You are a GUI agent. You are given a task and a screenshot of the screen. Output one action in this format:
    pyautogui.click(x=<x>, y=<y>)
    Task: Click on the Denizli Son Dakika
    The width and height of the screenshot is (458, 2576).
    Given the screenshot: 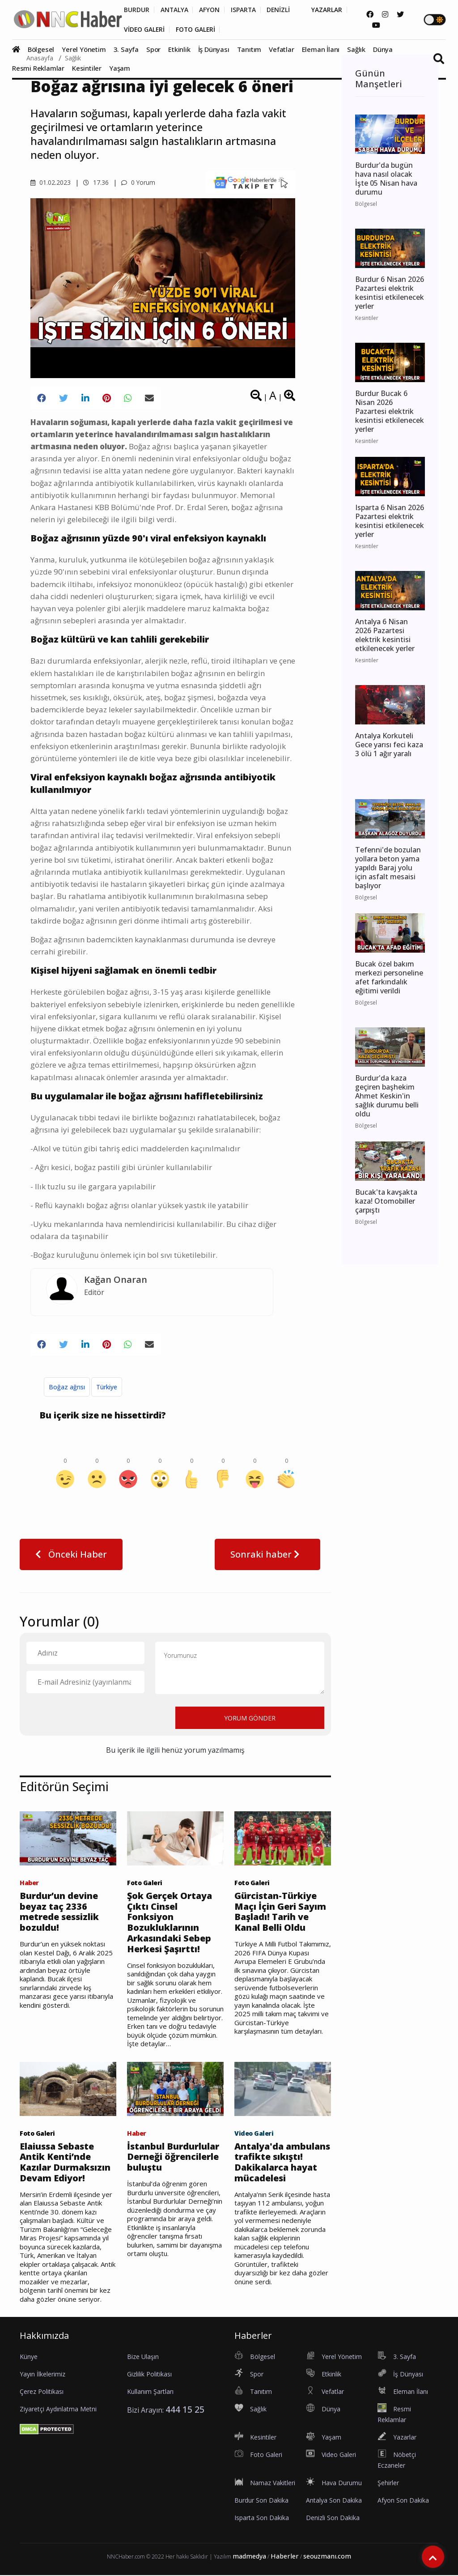 What is the action you would take?
    pyautogui.click(x=333, y=2519)
    